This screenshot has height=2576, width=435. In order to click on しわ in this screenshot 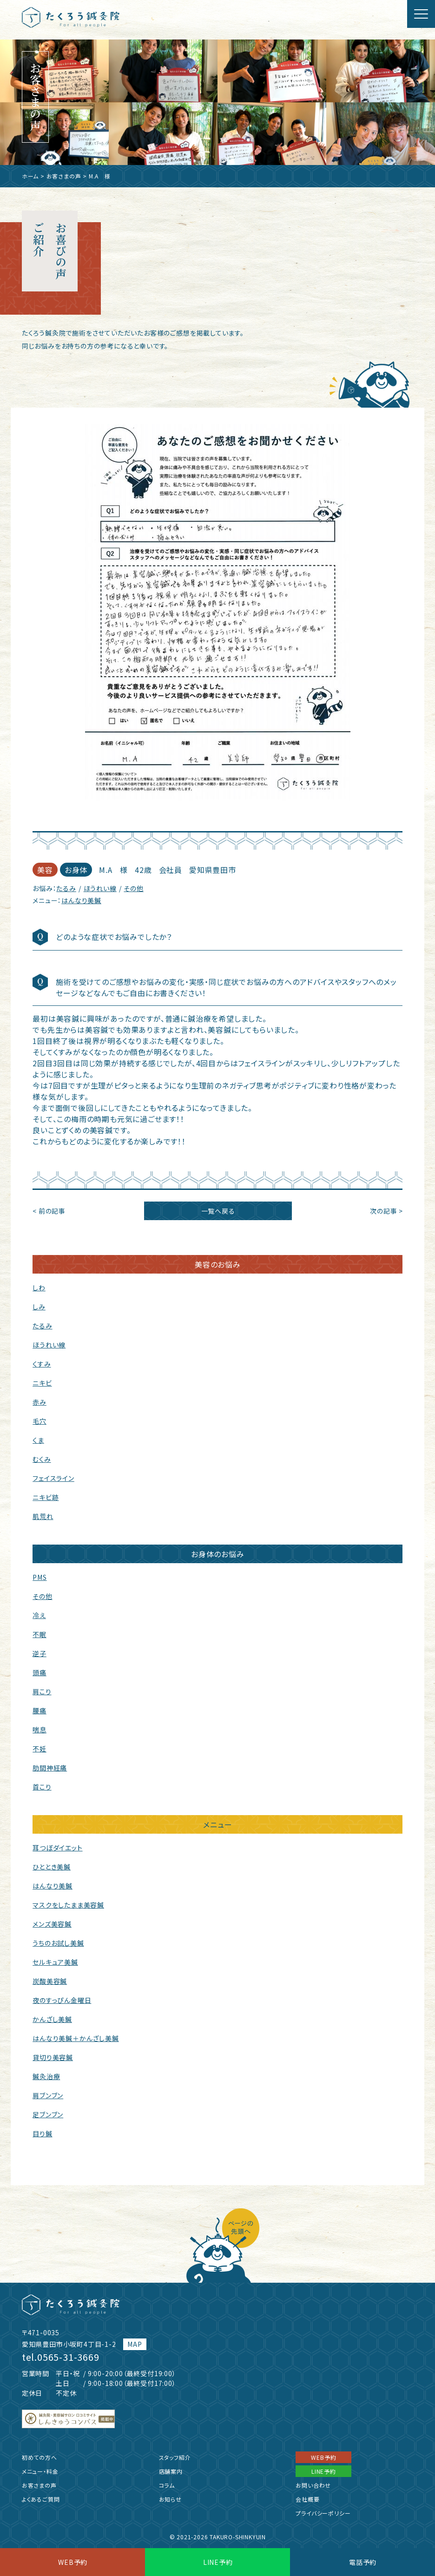, I will do `click(39, 1287)`.